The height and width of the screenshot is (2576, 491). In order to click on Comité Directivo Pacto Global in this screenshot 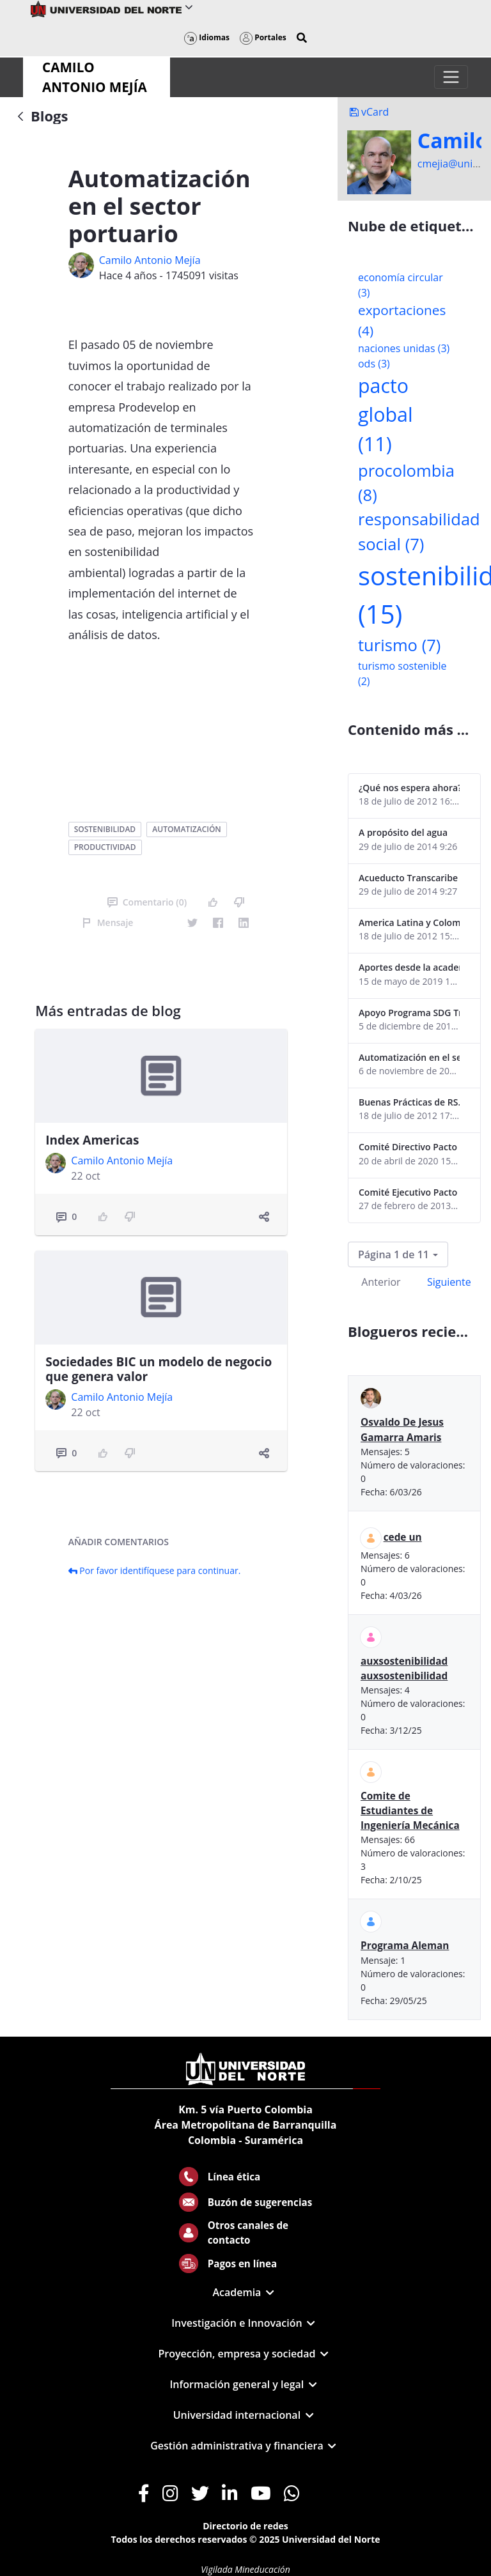, I will do `click(409, 1147)`.